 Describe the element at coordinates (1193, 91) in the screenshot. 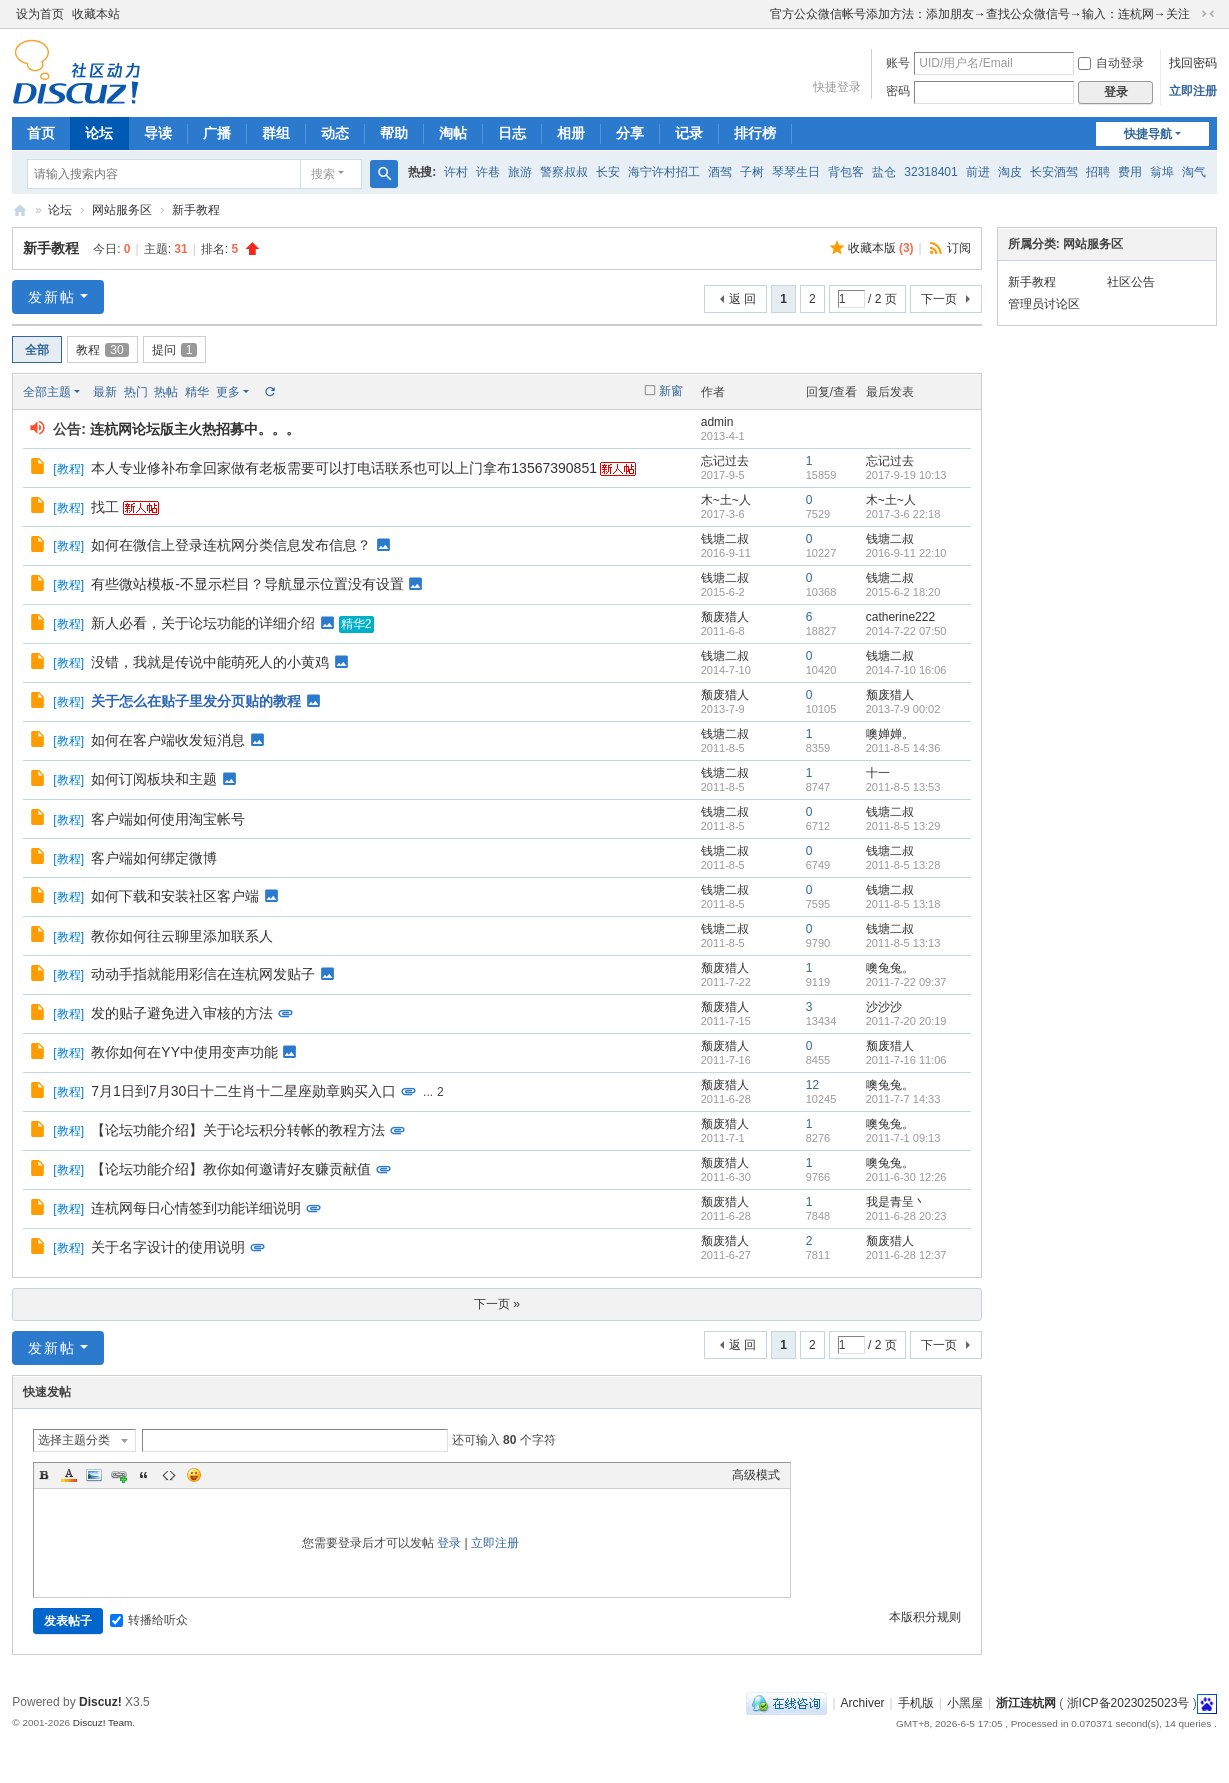

I see `立即注册` at that location.